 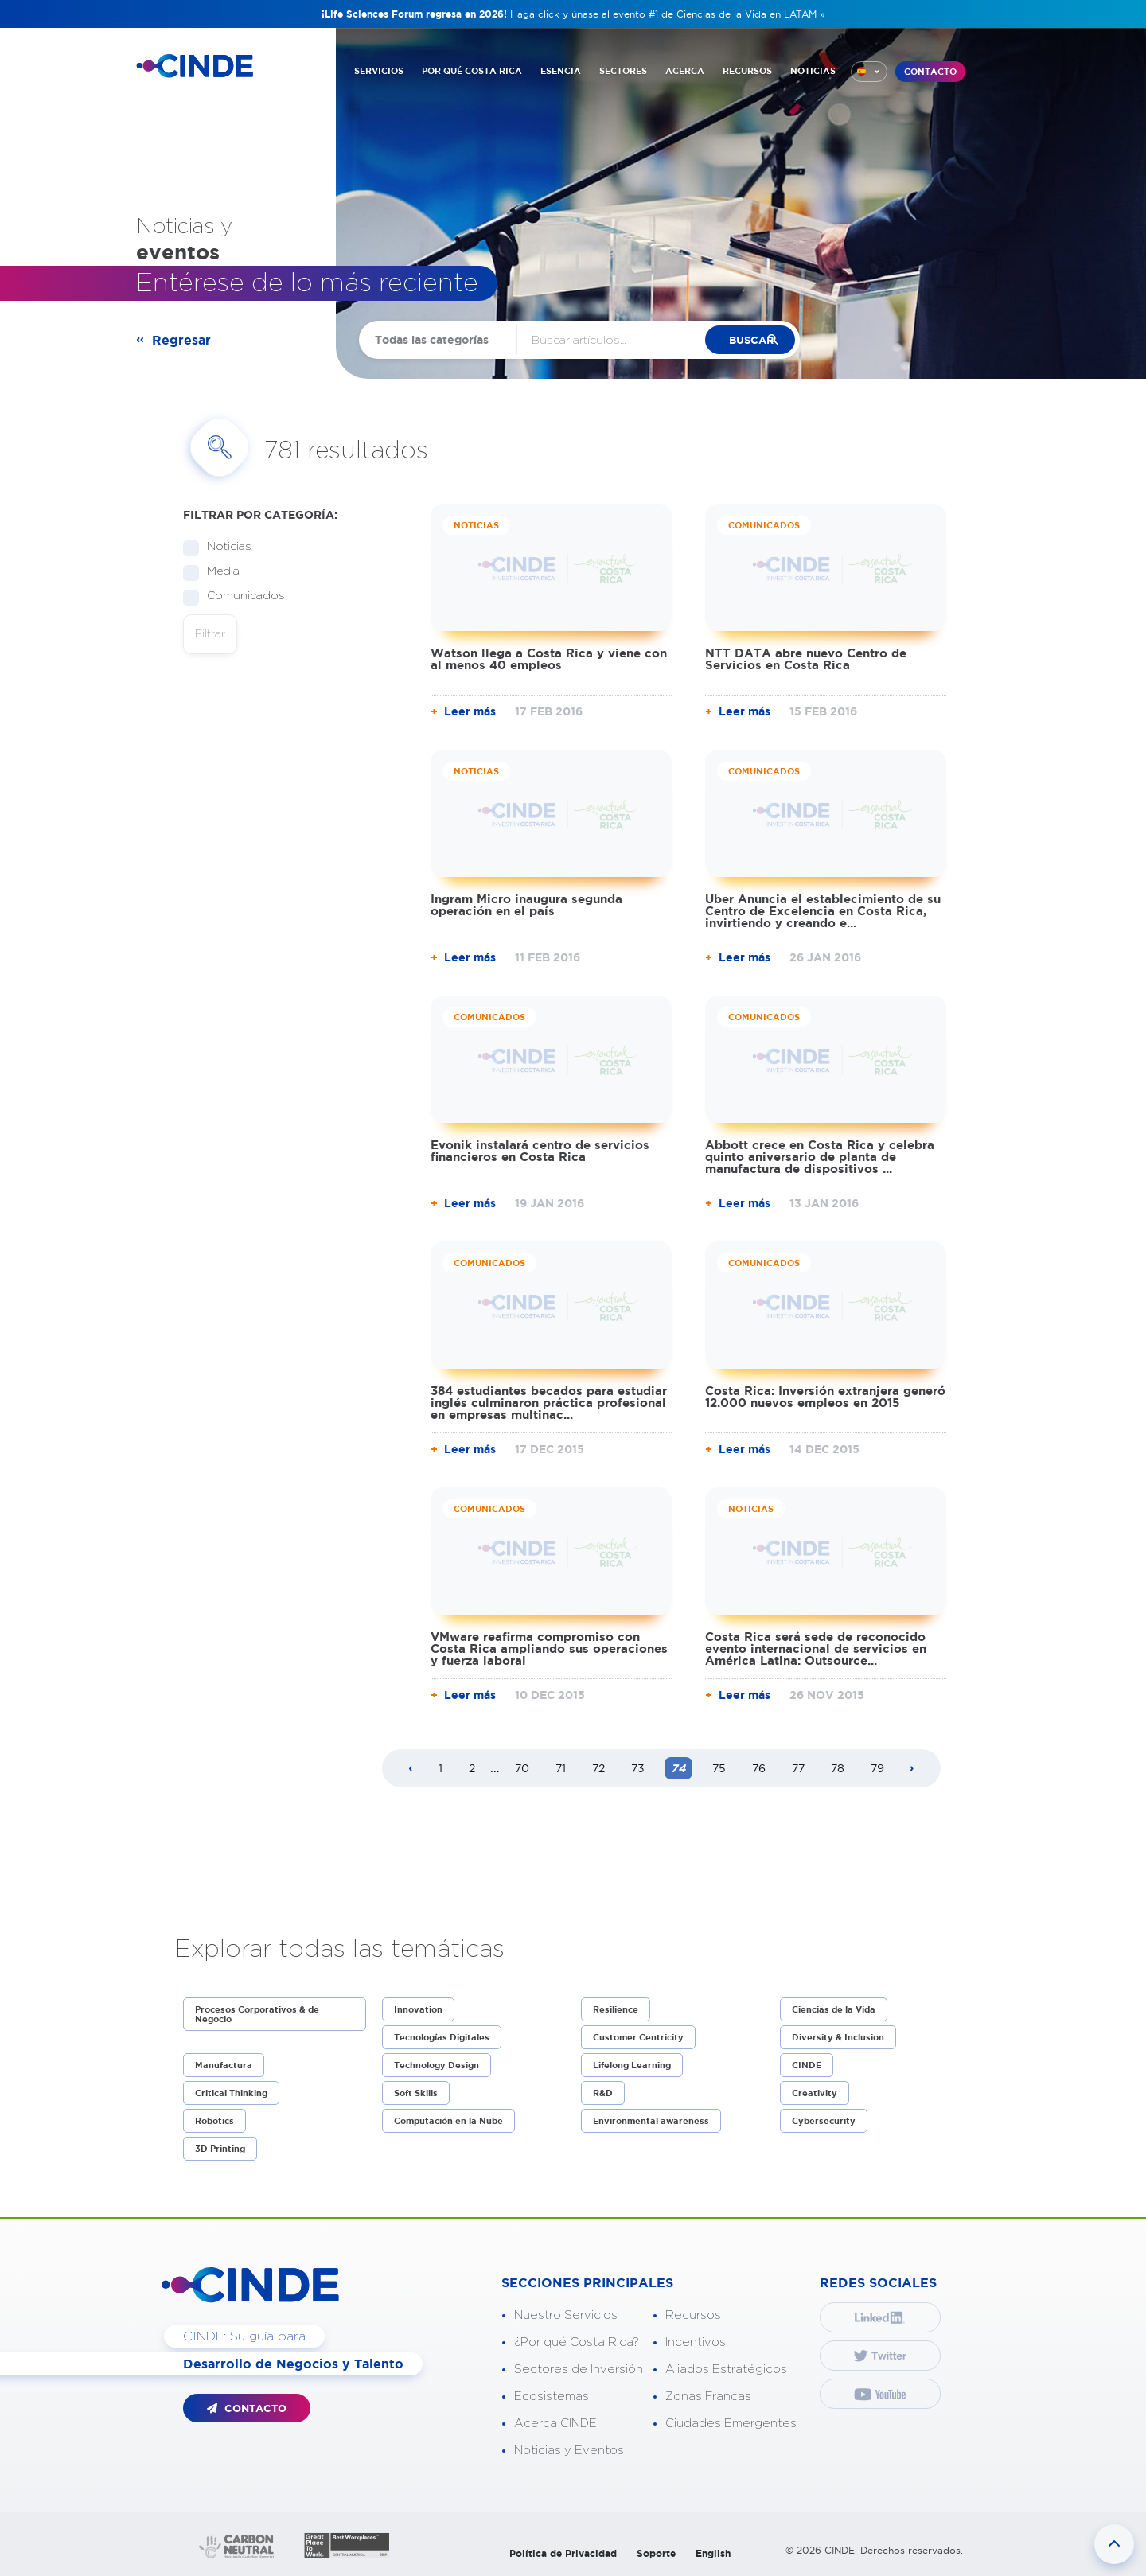 What do you see at coordinates (231, 2093) in the screenshot?
I see `Critical Thinking` at bounding box center [231, 2093].